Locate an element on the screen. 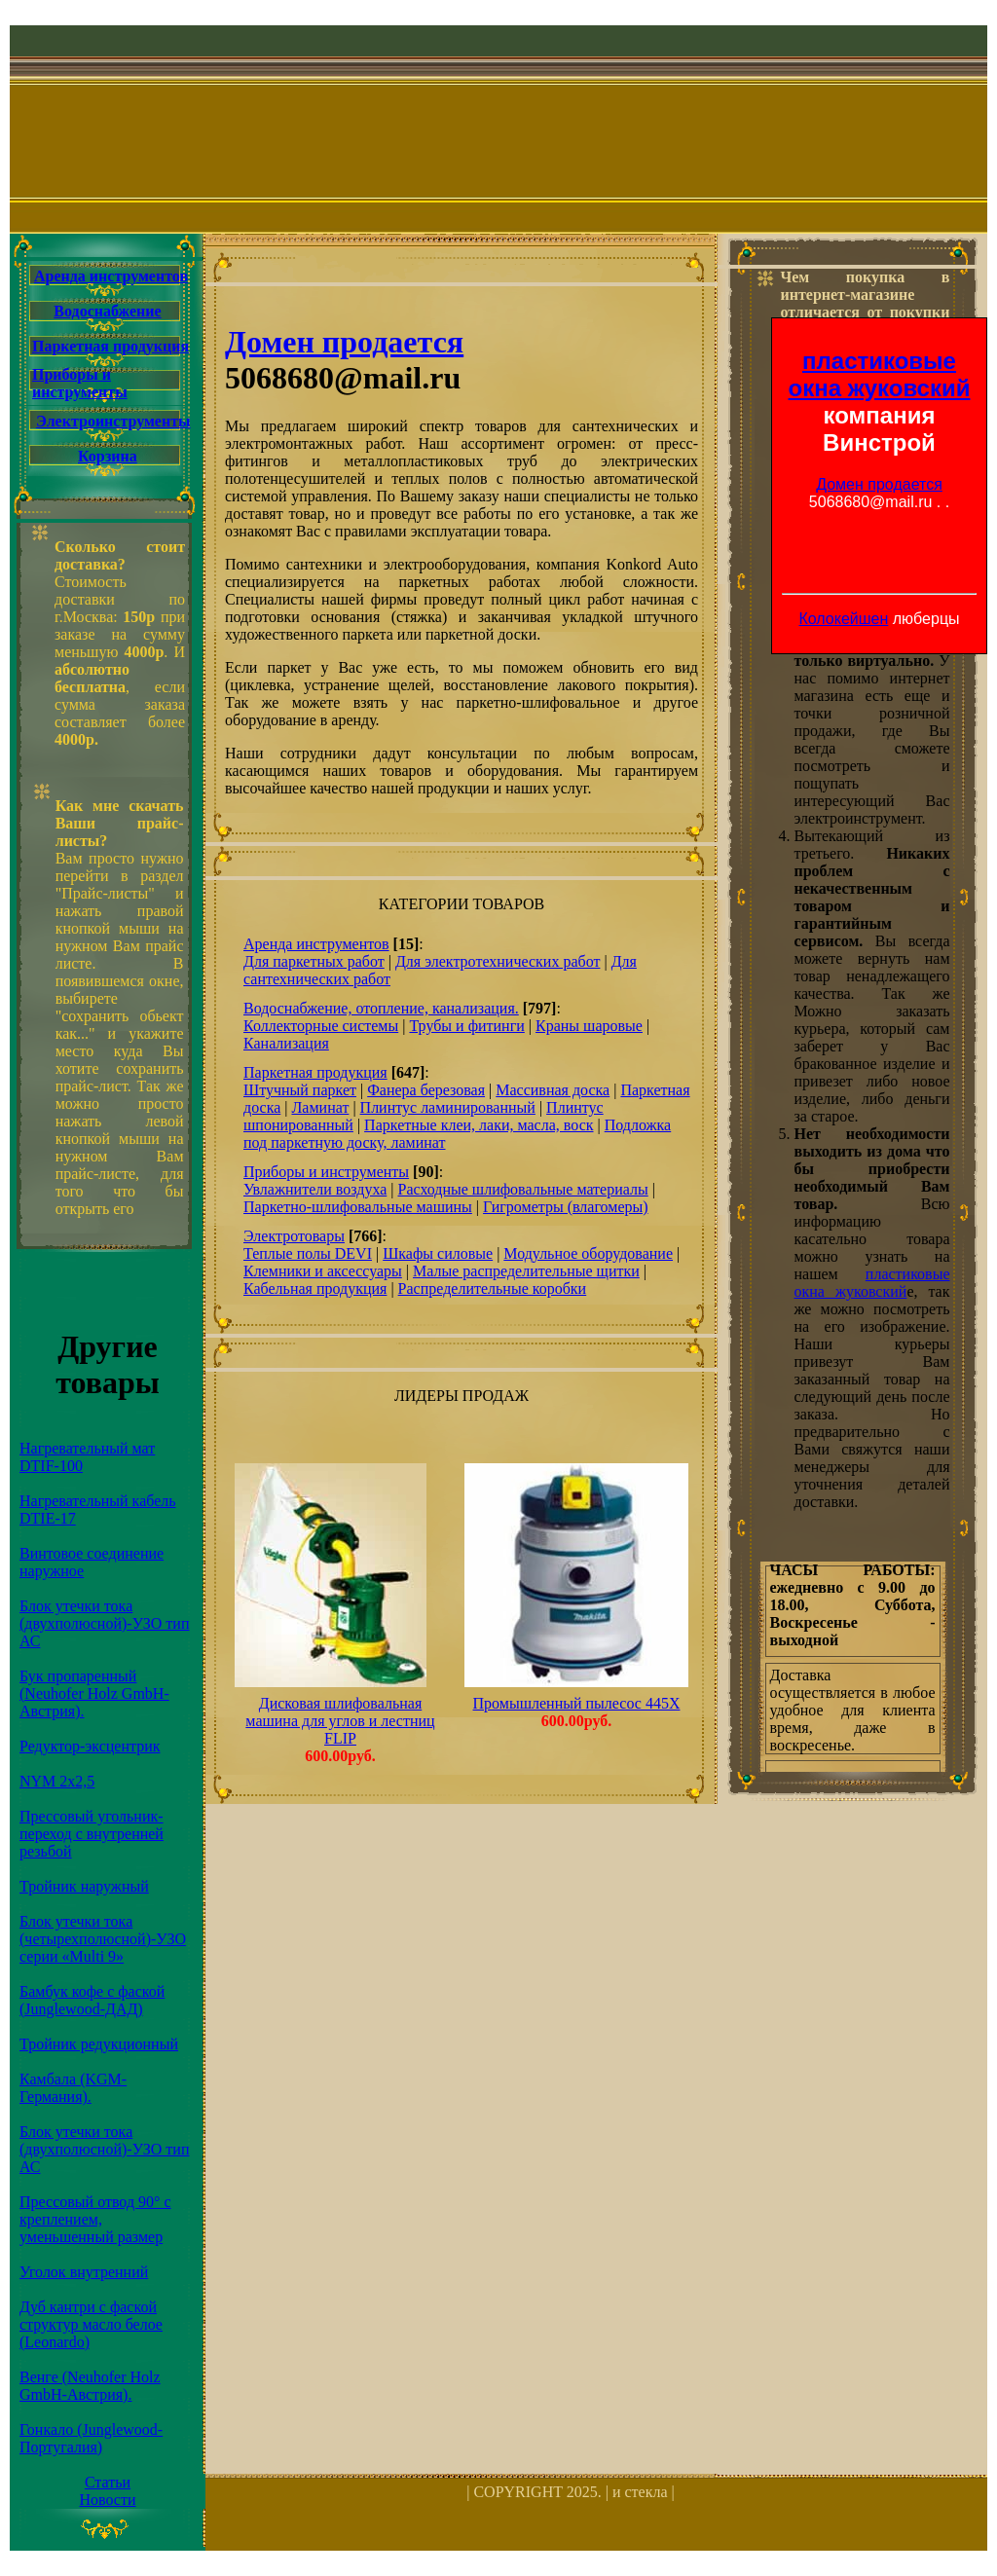 Image resolution: width=997 pixels, height=2576 pixels. Новости is located at coordinates (107, 2499).